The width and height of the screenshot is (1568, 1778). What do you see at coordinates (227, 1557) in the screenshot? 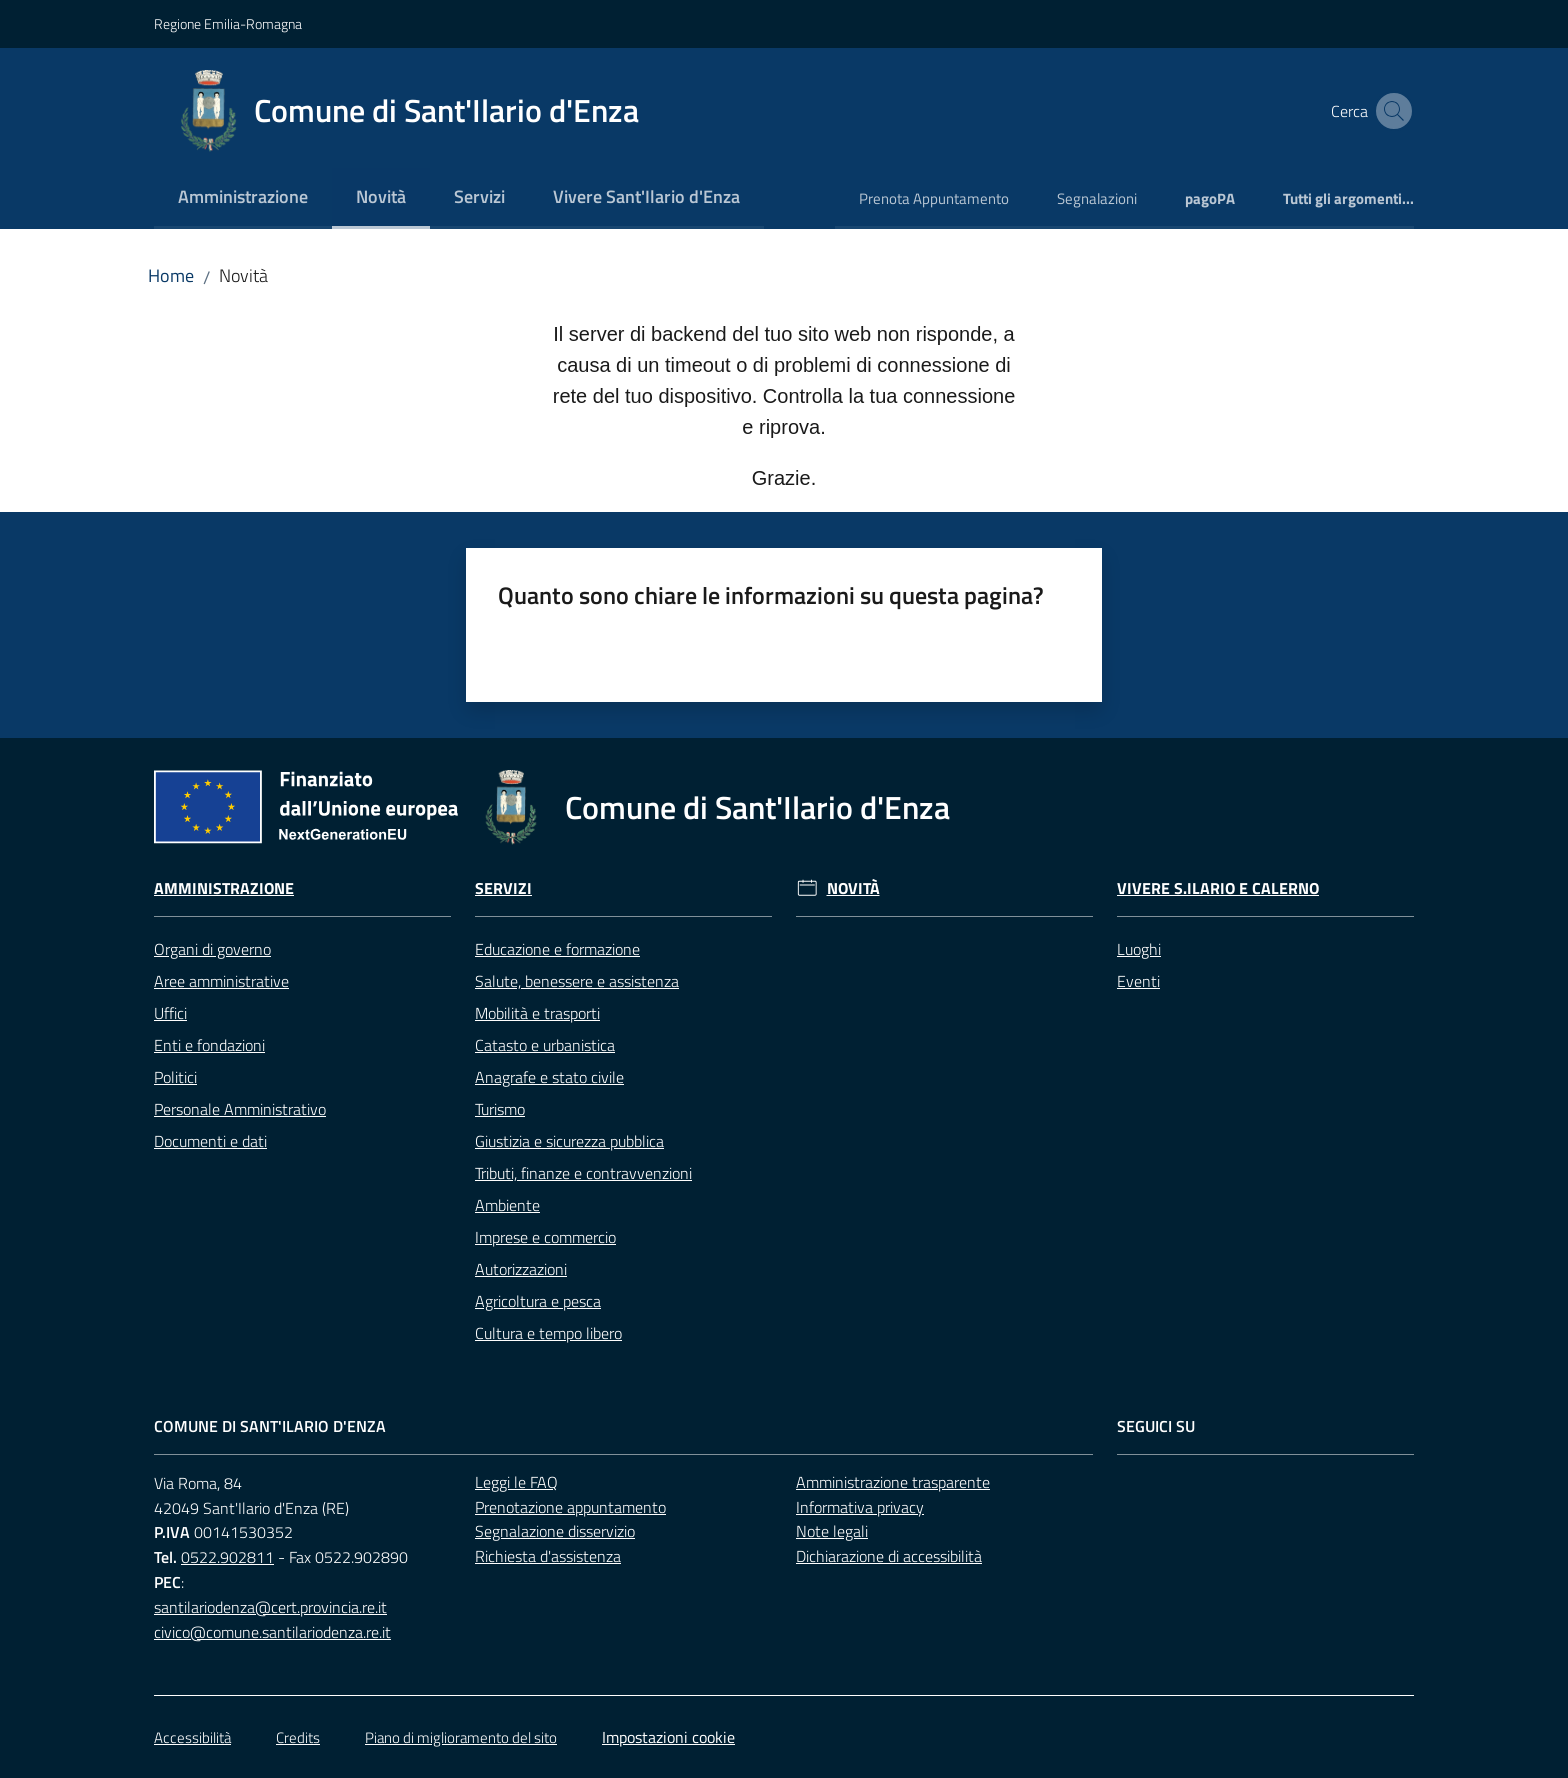
I see `0522.902811` at bounding box center [227, 1557].